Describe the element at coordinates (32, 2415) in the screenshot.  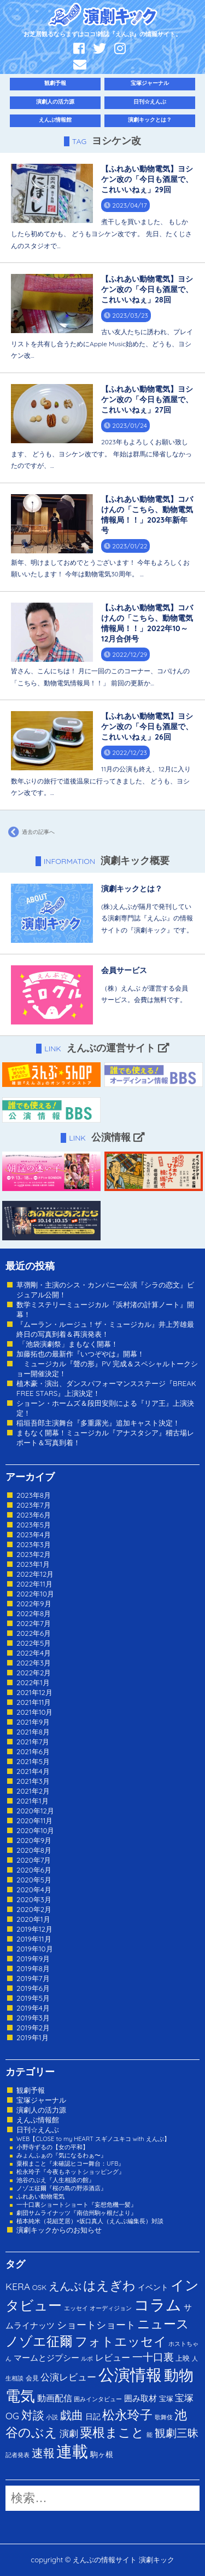
I see `対談 [対談 (36個の項目)]` at that location.